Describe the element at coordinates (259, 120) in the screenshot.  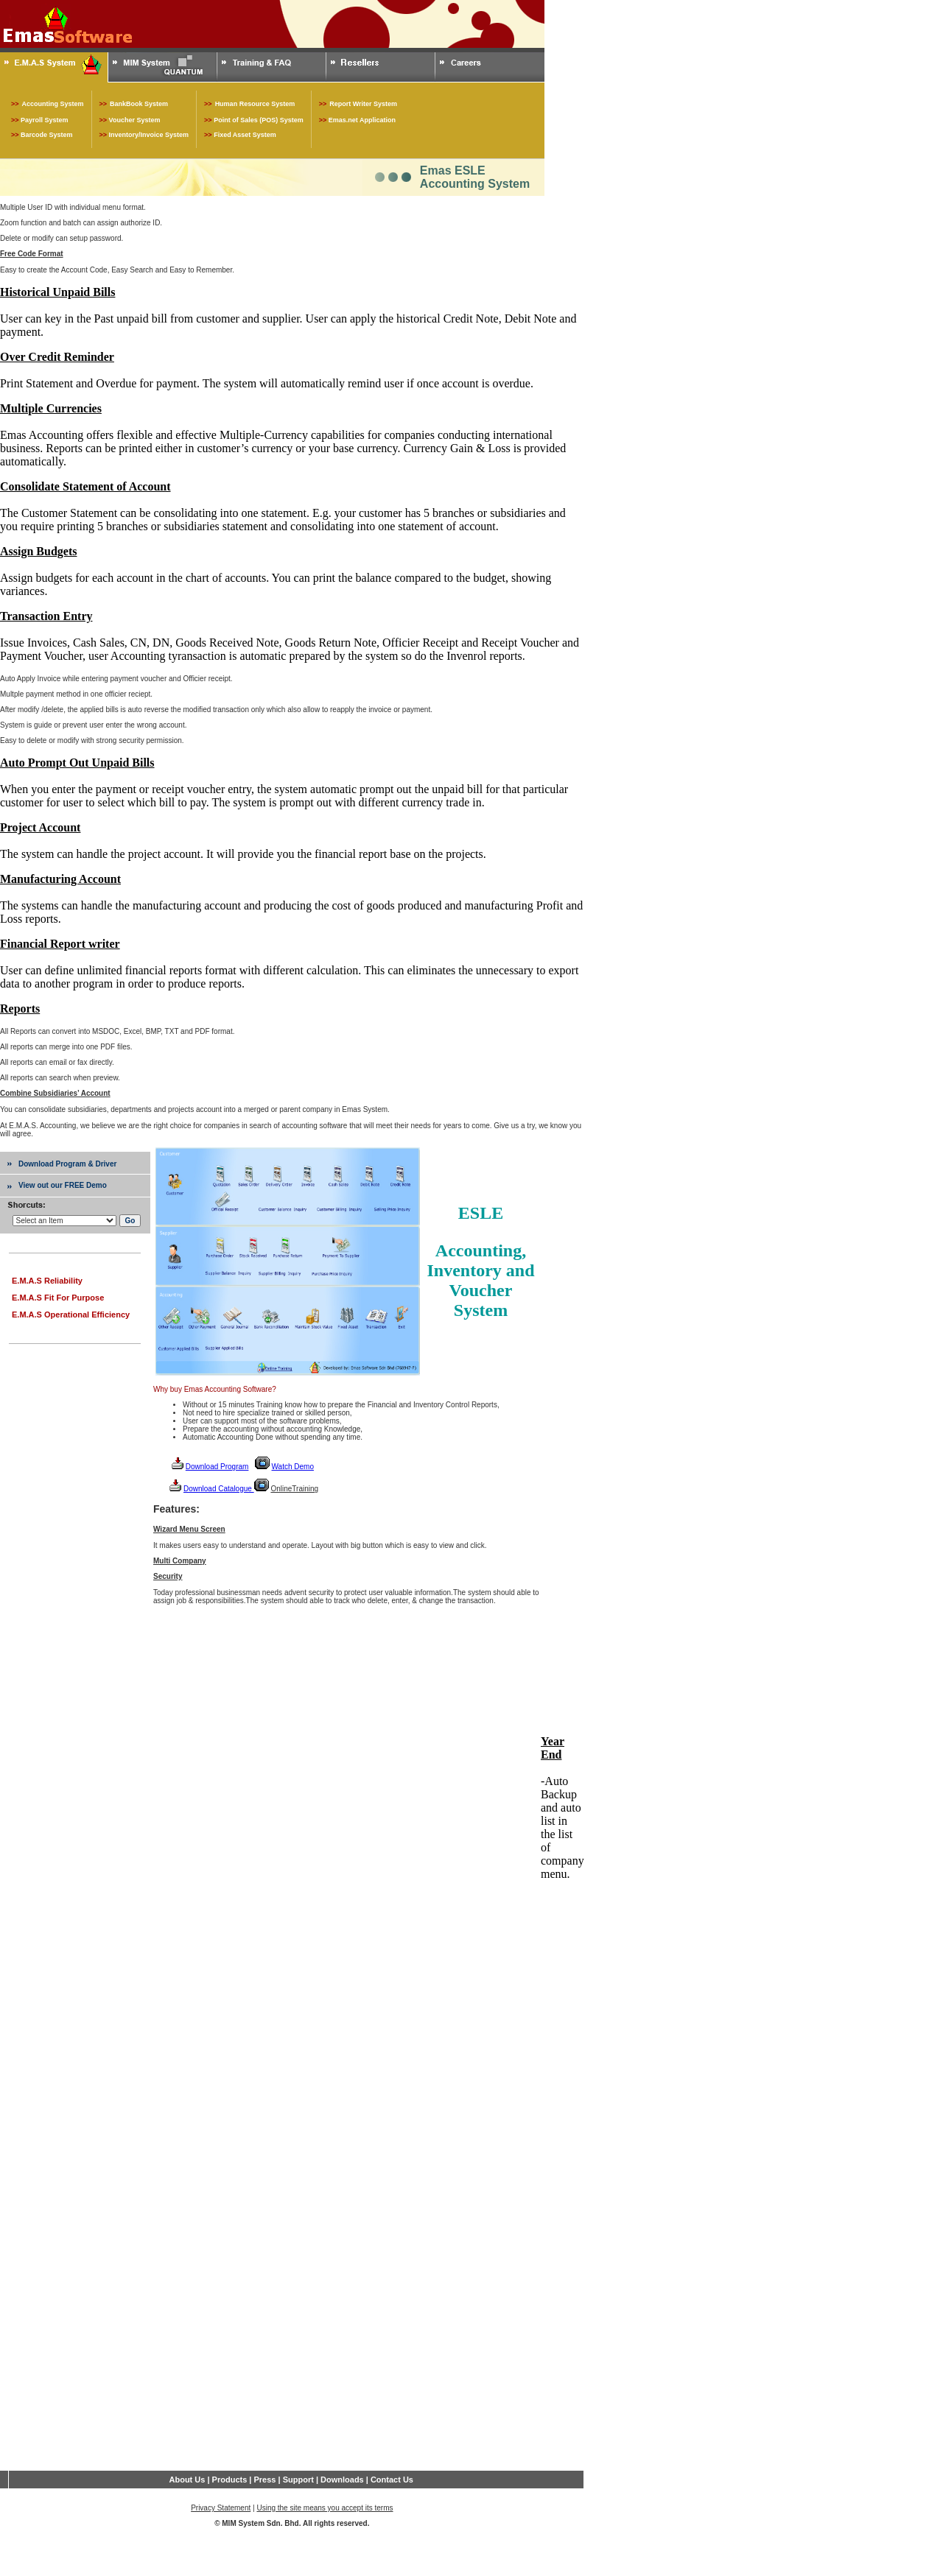
I see `Point of Sales (POS) System` at that location.